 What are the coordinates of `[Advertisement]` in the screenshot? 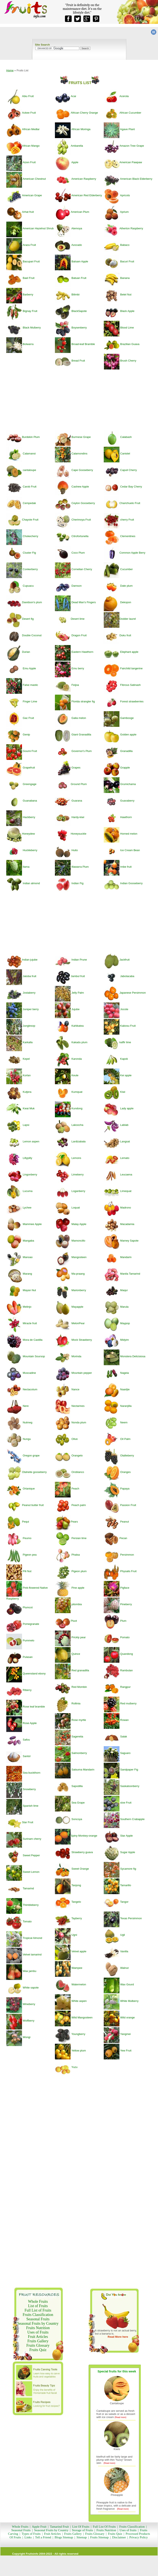 It's located at (77, 400).